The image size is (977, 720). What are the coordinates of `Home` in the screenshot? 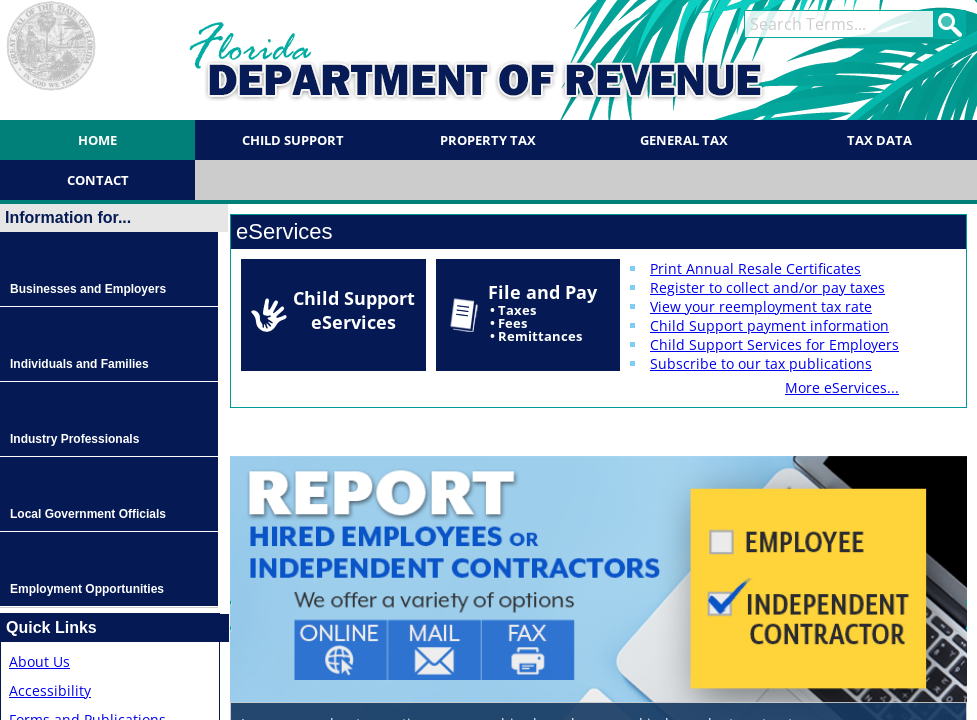 It's located at (97, 140).